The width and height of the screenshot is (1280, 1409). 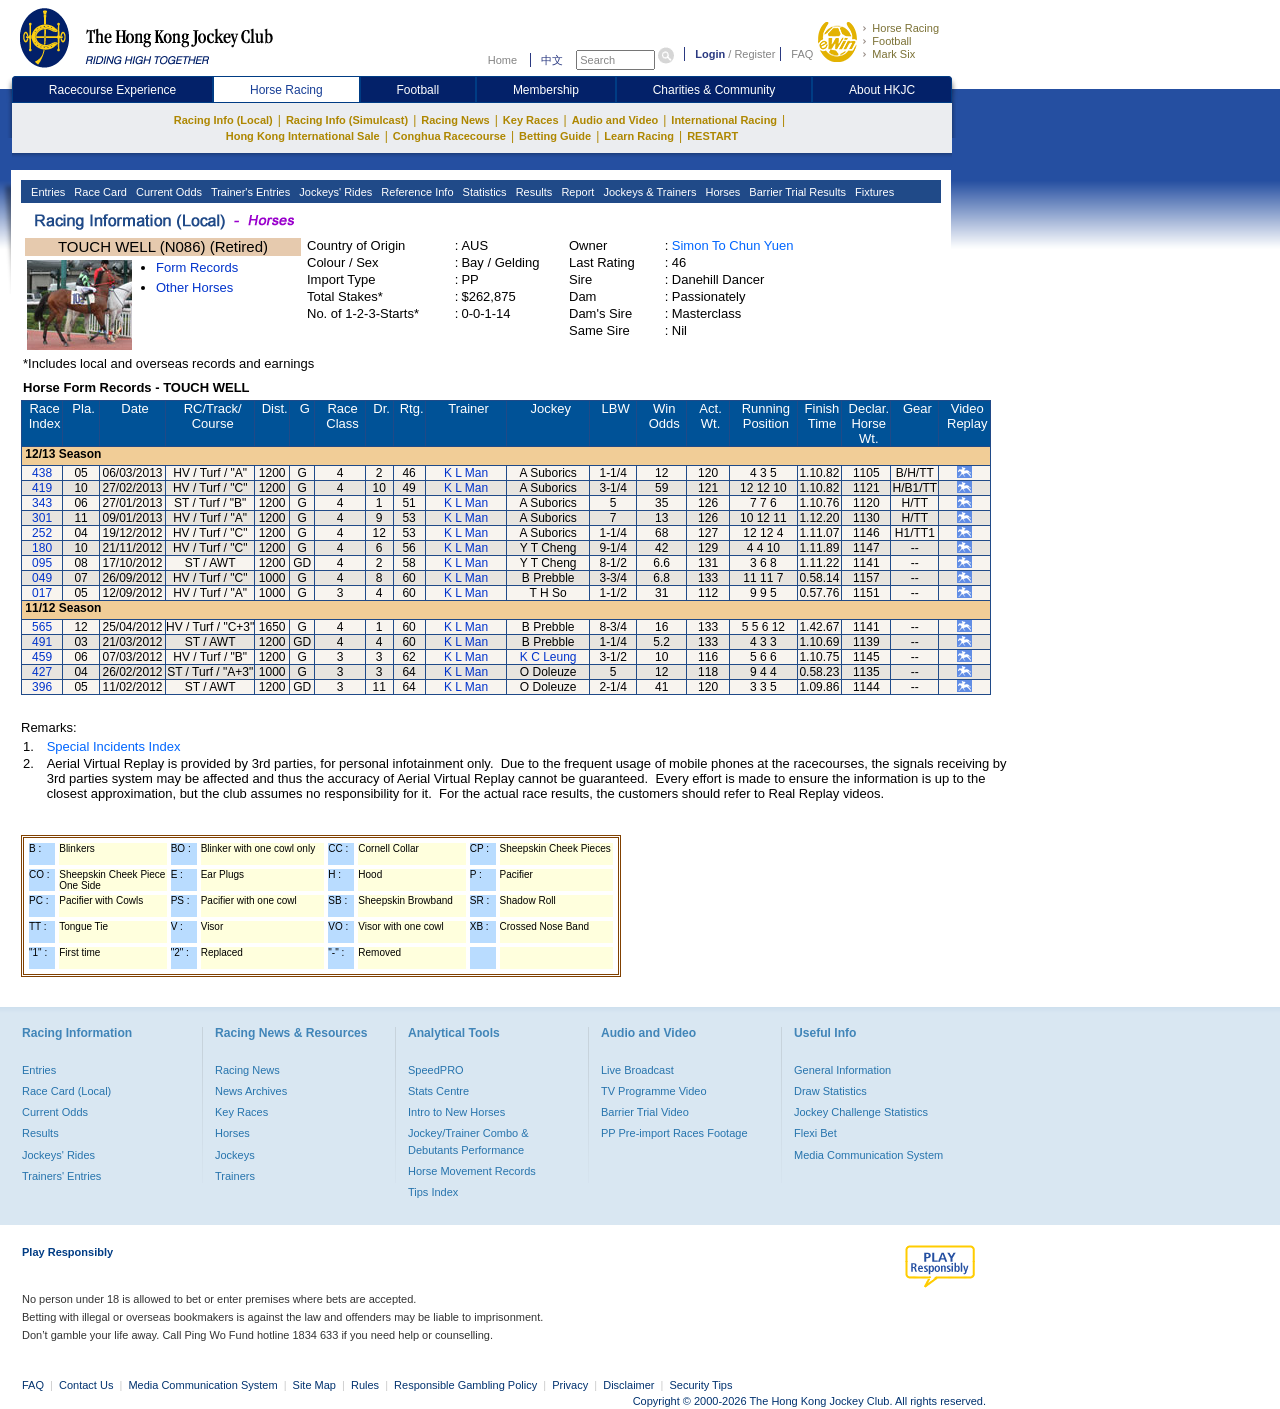 I want to click on Jockey/Trainer Combo & Debutants Performance, so click(x=468, y=1141).